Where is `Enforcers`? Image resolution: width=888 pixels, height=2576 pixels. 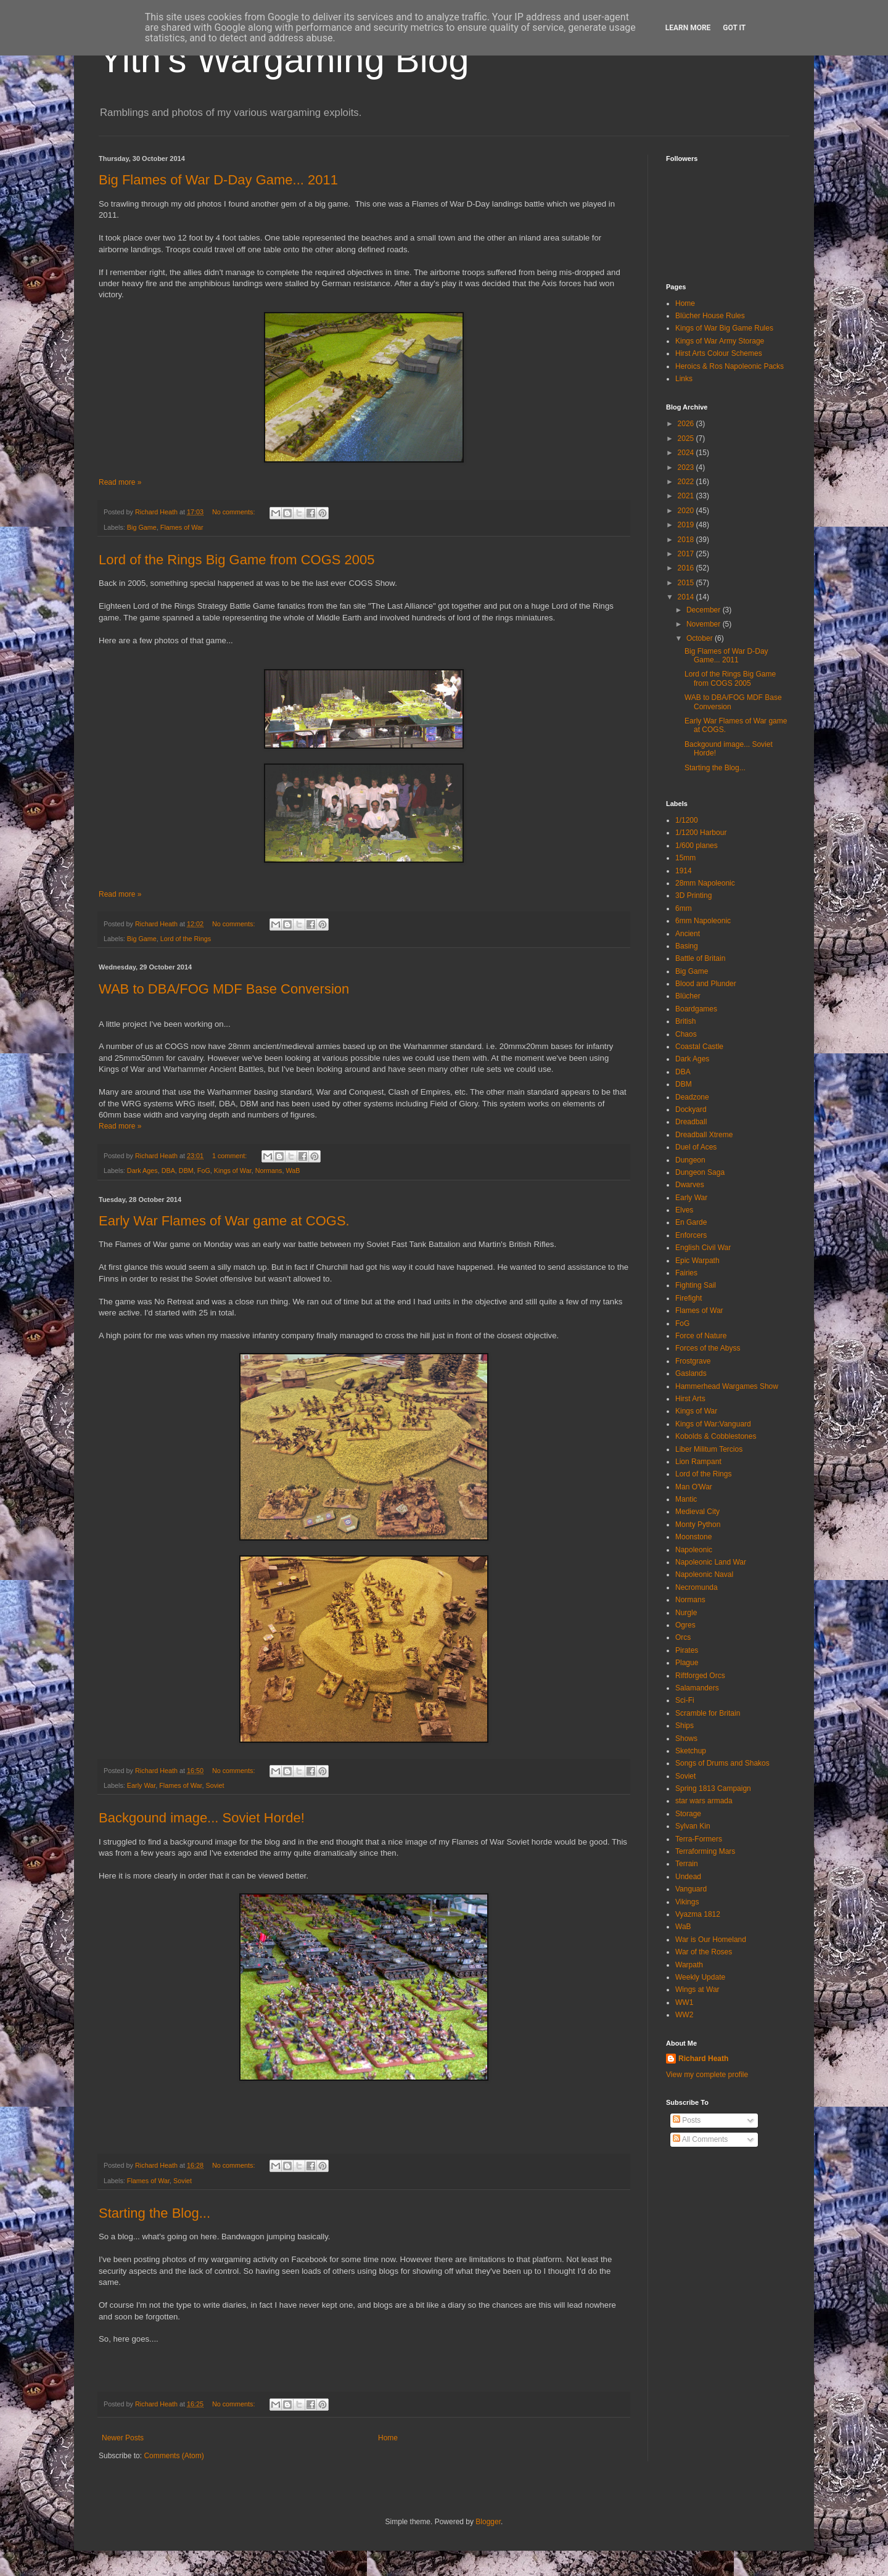 Enforcers is located at coordinates (691, 1235).